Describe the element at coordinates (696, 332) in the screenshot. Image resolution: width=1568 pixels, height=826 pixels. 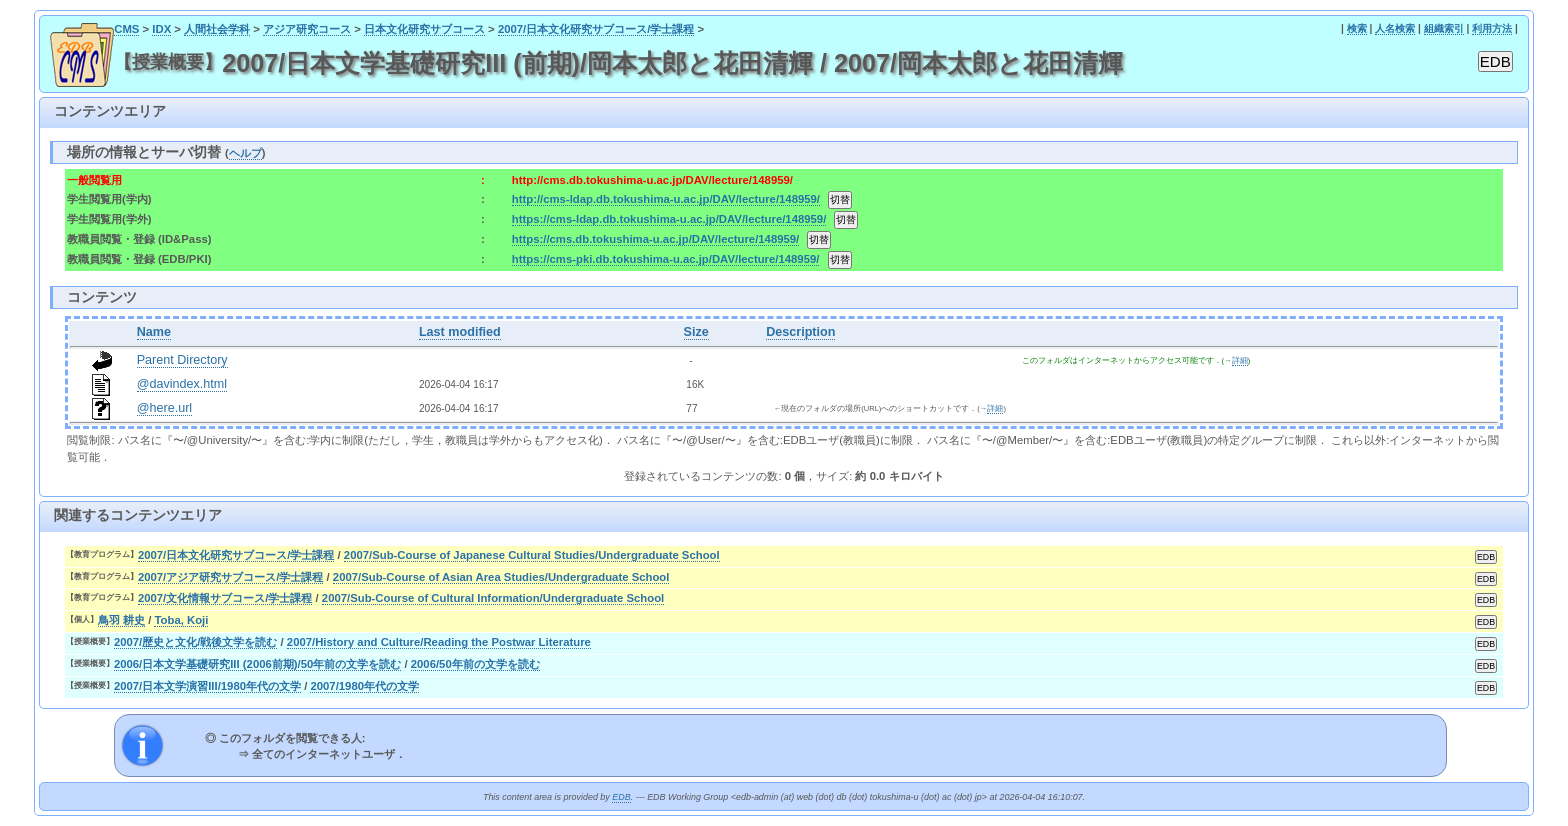
I see `Size` at that location.